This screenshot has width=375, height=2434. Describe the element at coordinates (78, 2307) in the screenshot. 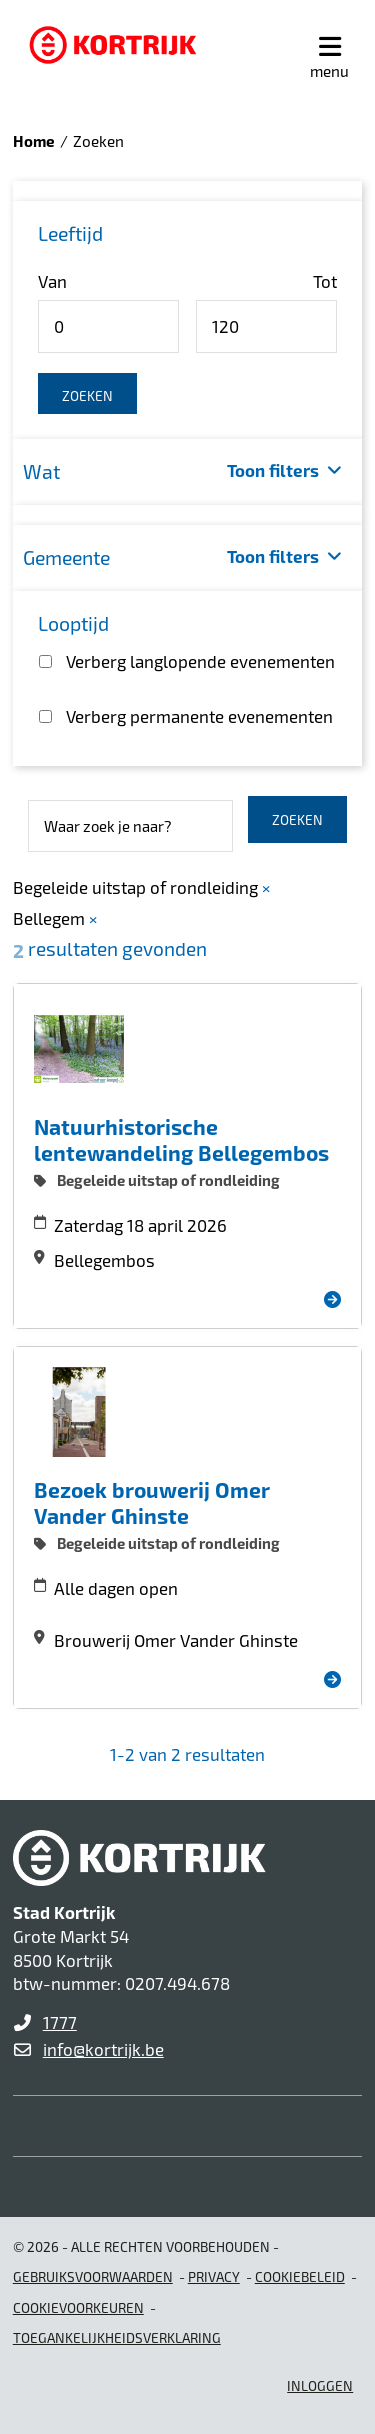

I see `Cookievoorkeuren` at that location.